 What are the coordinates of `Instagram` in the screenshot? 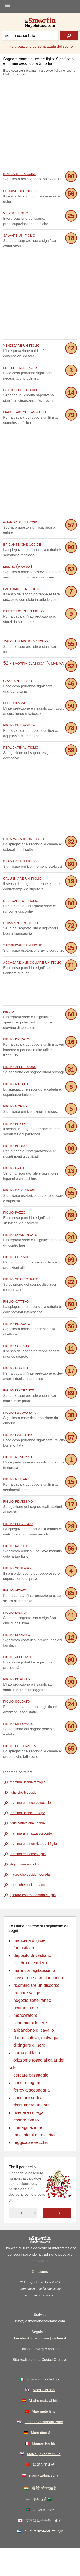 It's located at (41, 2338).